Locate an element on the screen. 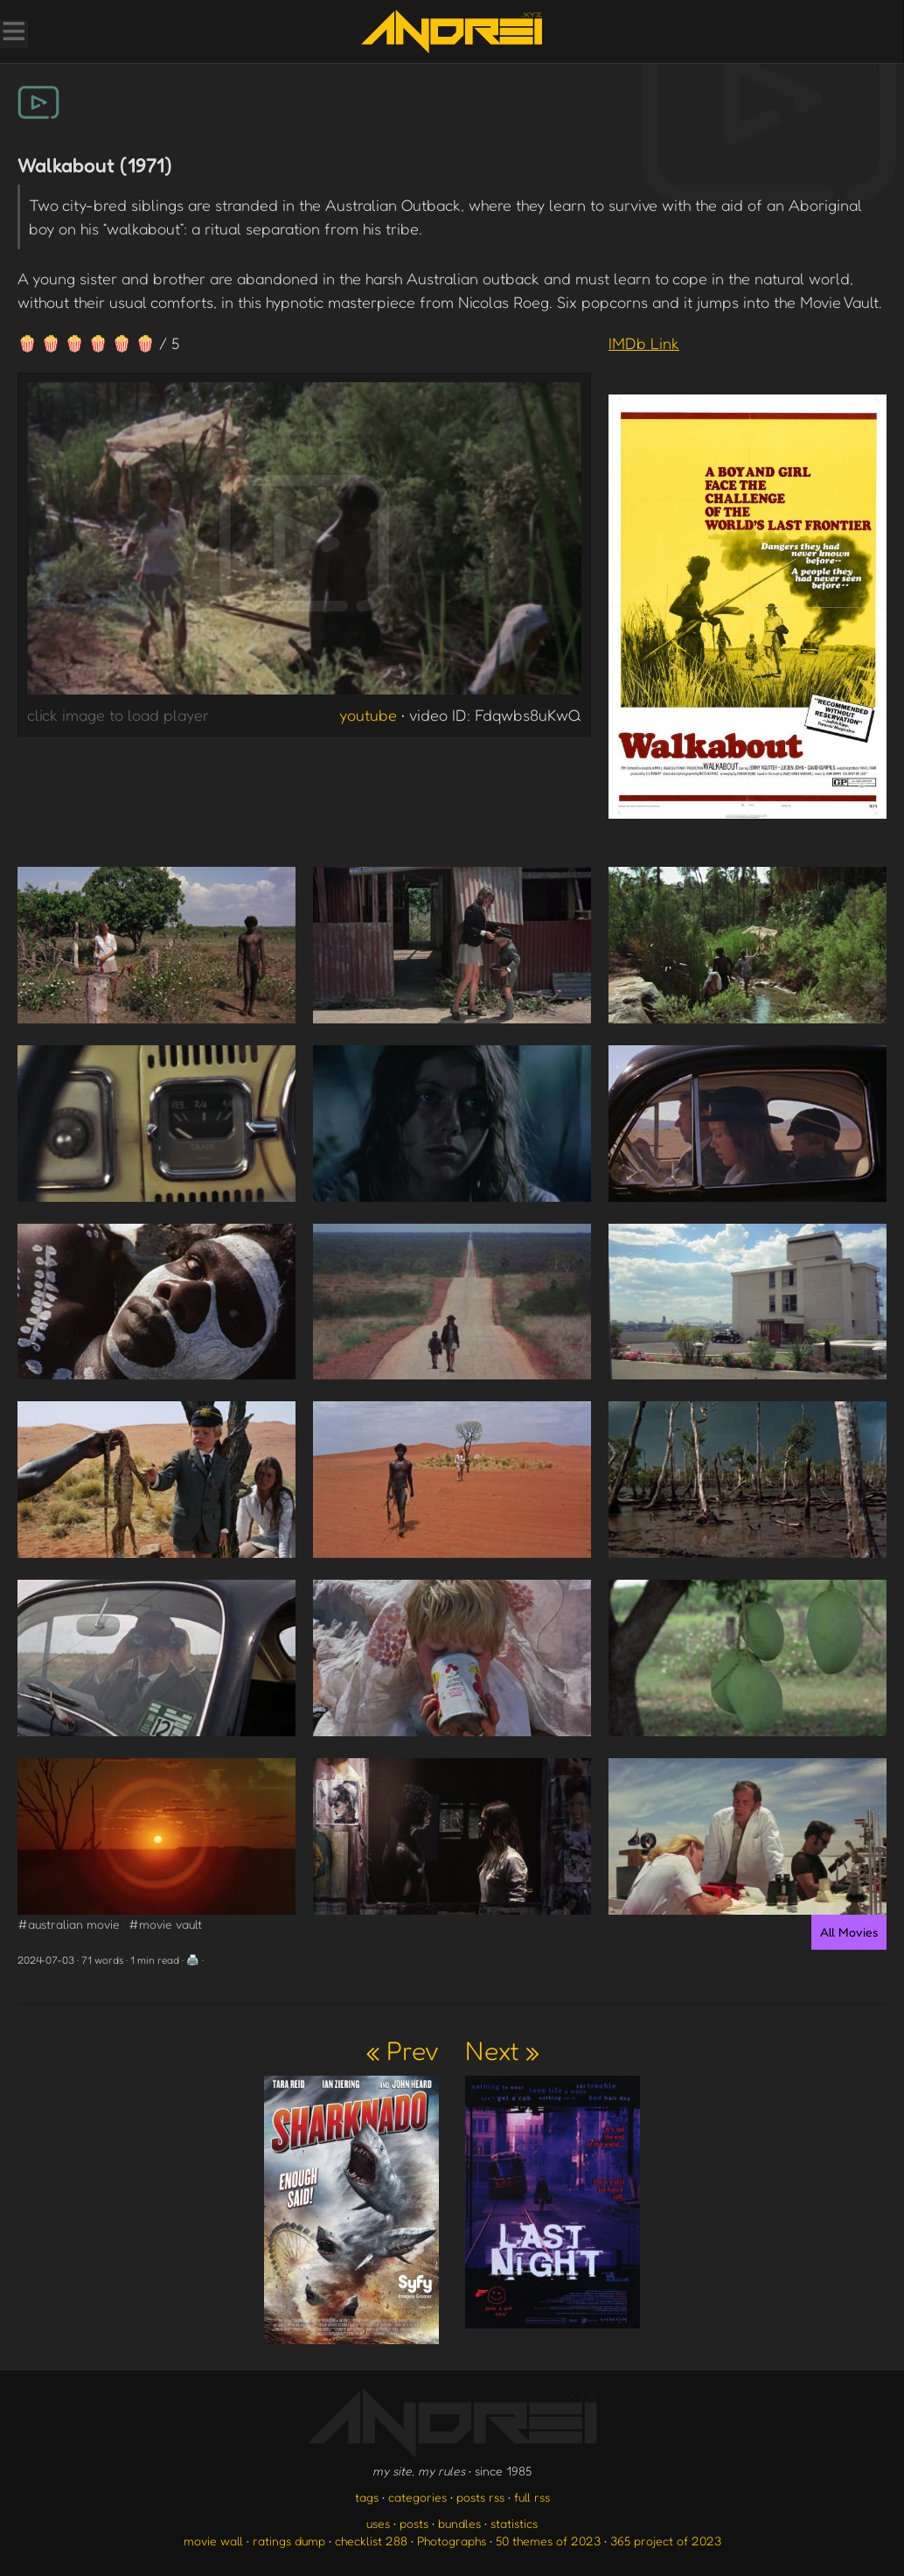  [Toggle Menu] is located at coordinates (13, 33).